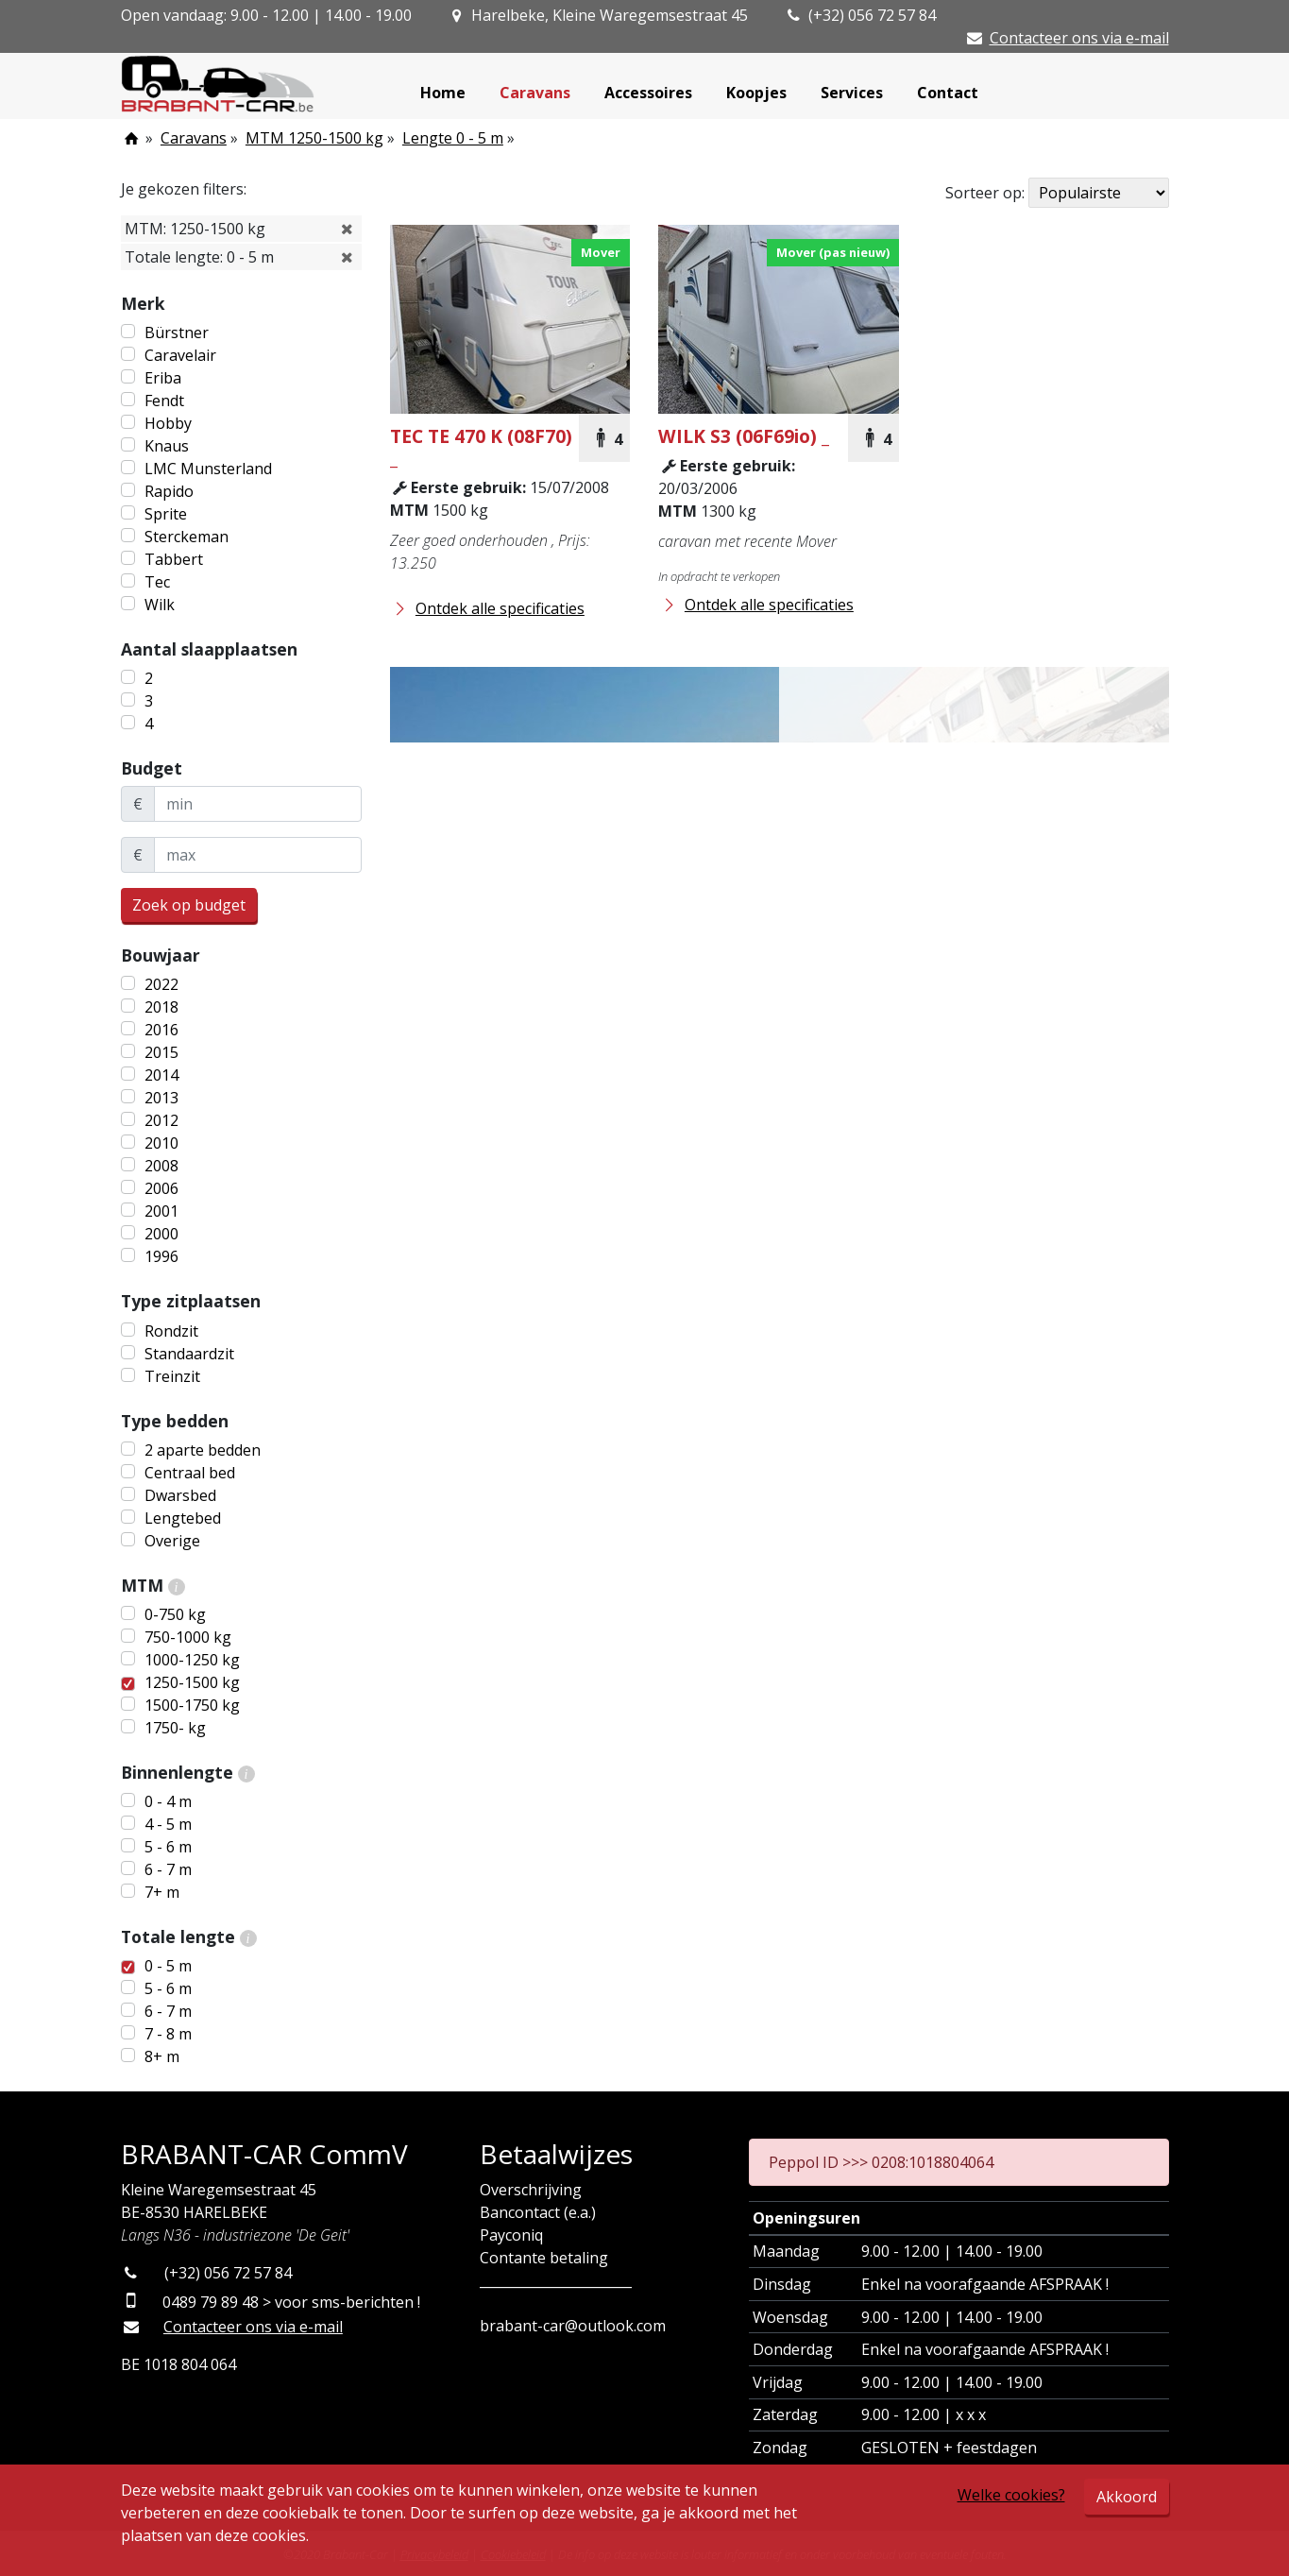 Image resolution: width=1289 pixels, height=2576 pixels. What do you see at coordinates (175, 1727) in the screenshot?
I see `1750- kg` at bounding box center [175, 1727].